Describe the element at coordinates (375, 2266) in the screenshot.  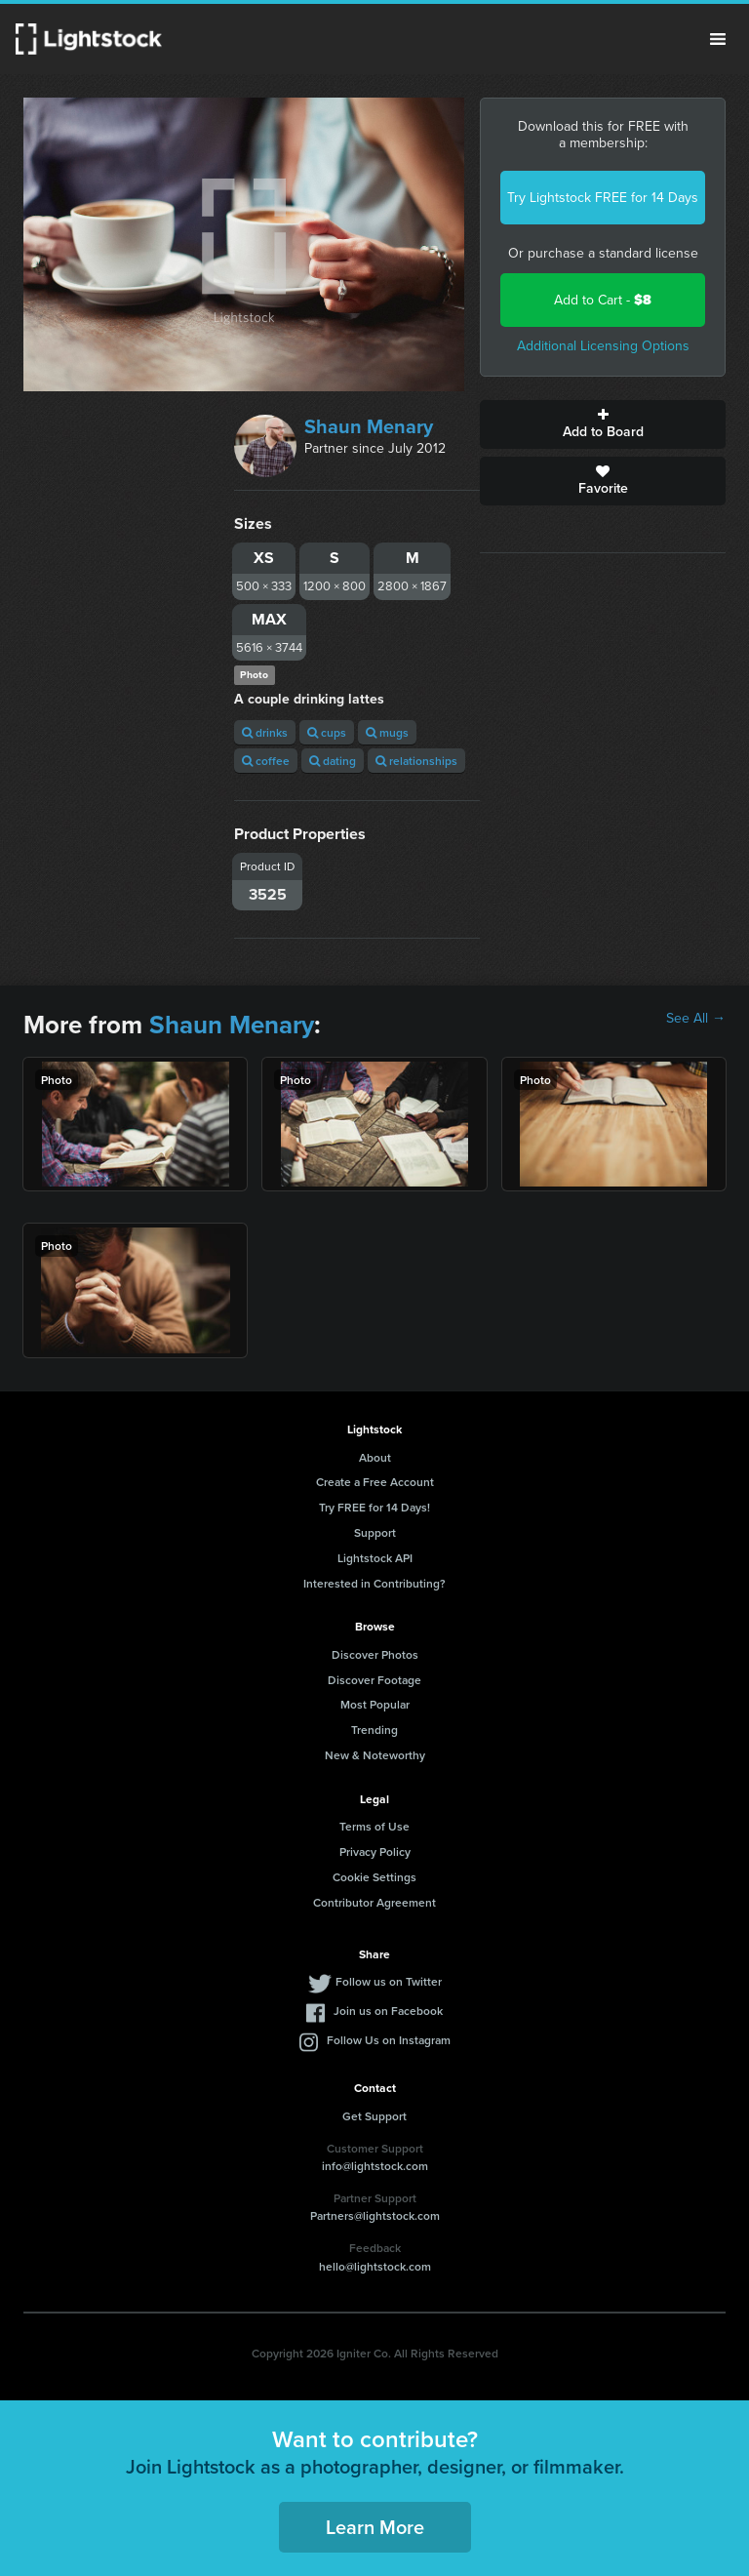
I see `hello@lightstock.com` at that location.